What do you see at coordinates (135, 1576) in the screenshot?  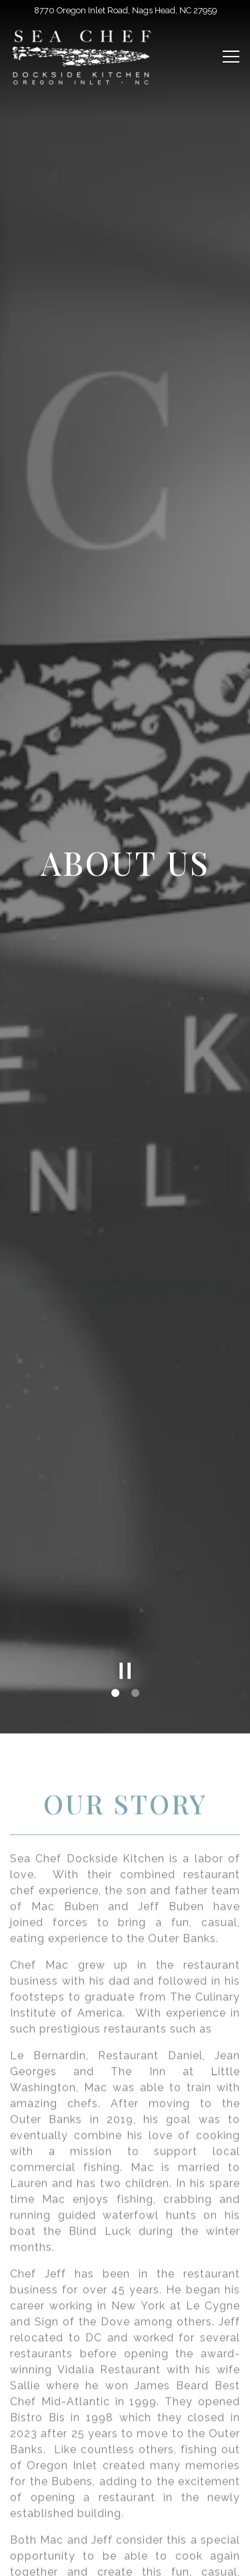 I see `2 [tab]` at bounding box center [135, 1576].